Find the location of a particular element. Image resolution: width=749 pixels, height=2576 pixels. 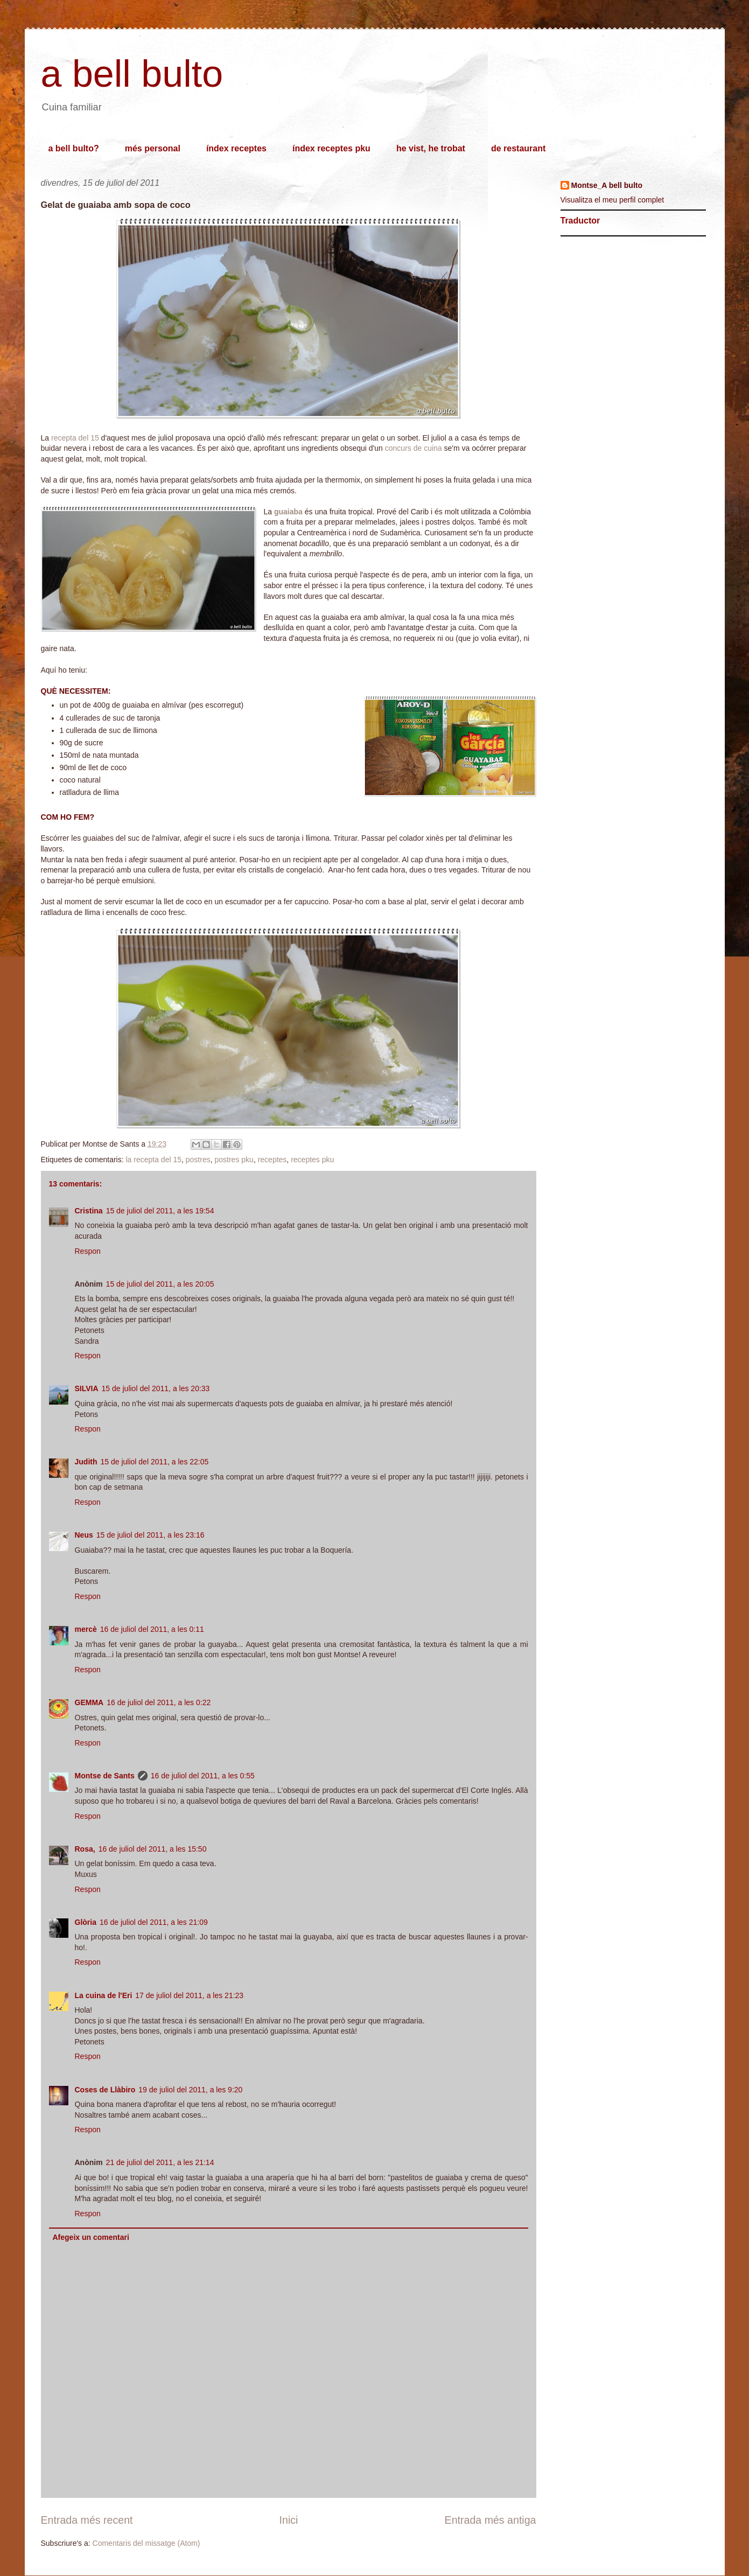

índex receptes is located at coordinates (236, 148).